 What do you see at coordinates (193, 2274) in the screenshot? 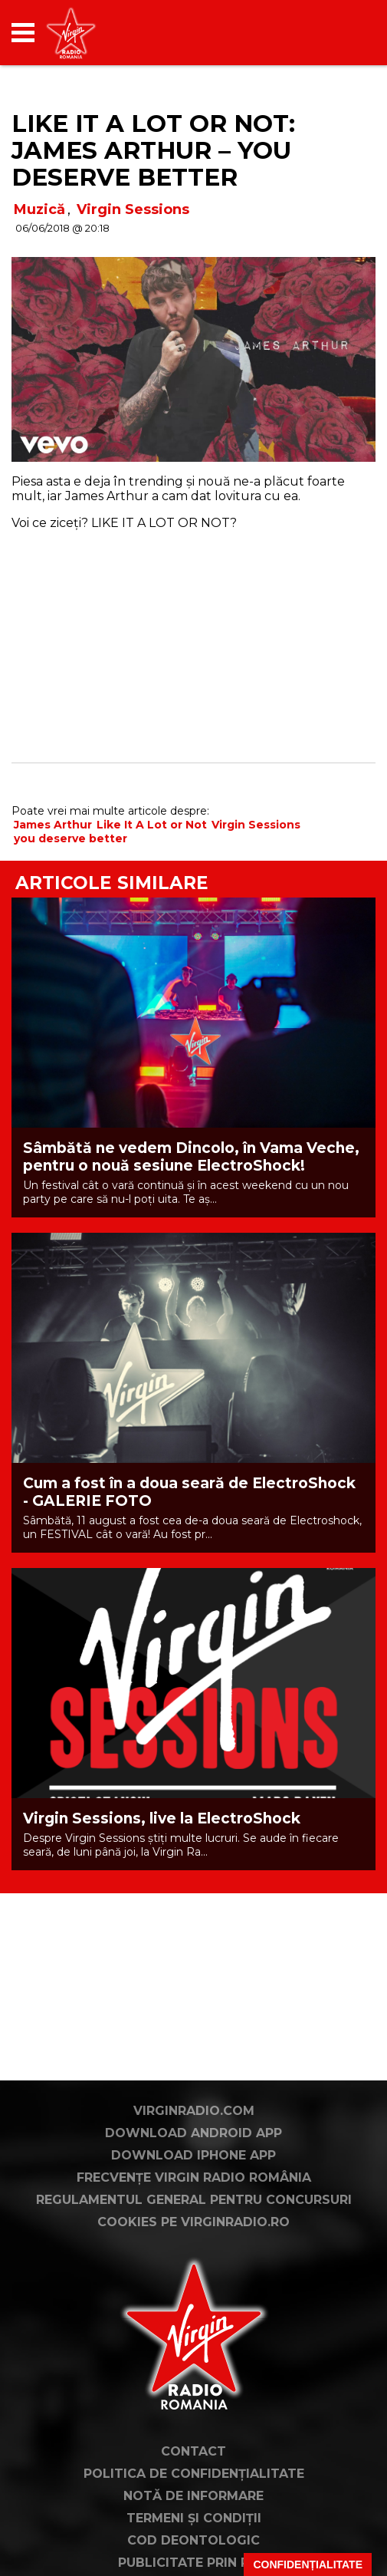
I see `Cookies pe virginradio.ro` at bounding box center [193, 2274].